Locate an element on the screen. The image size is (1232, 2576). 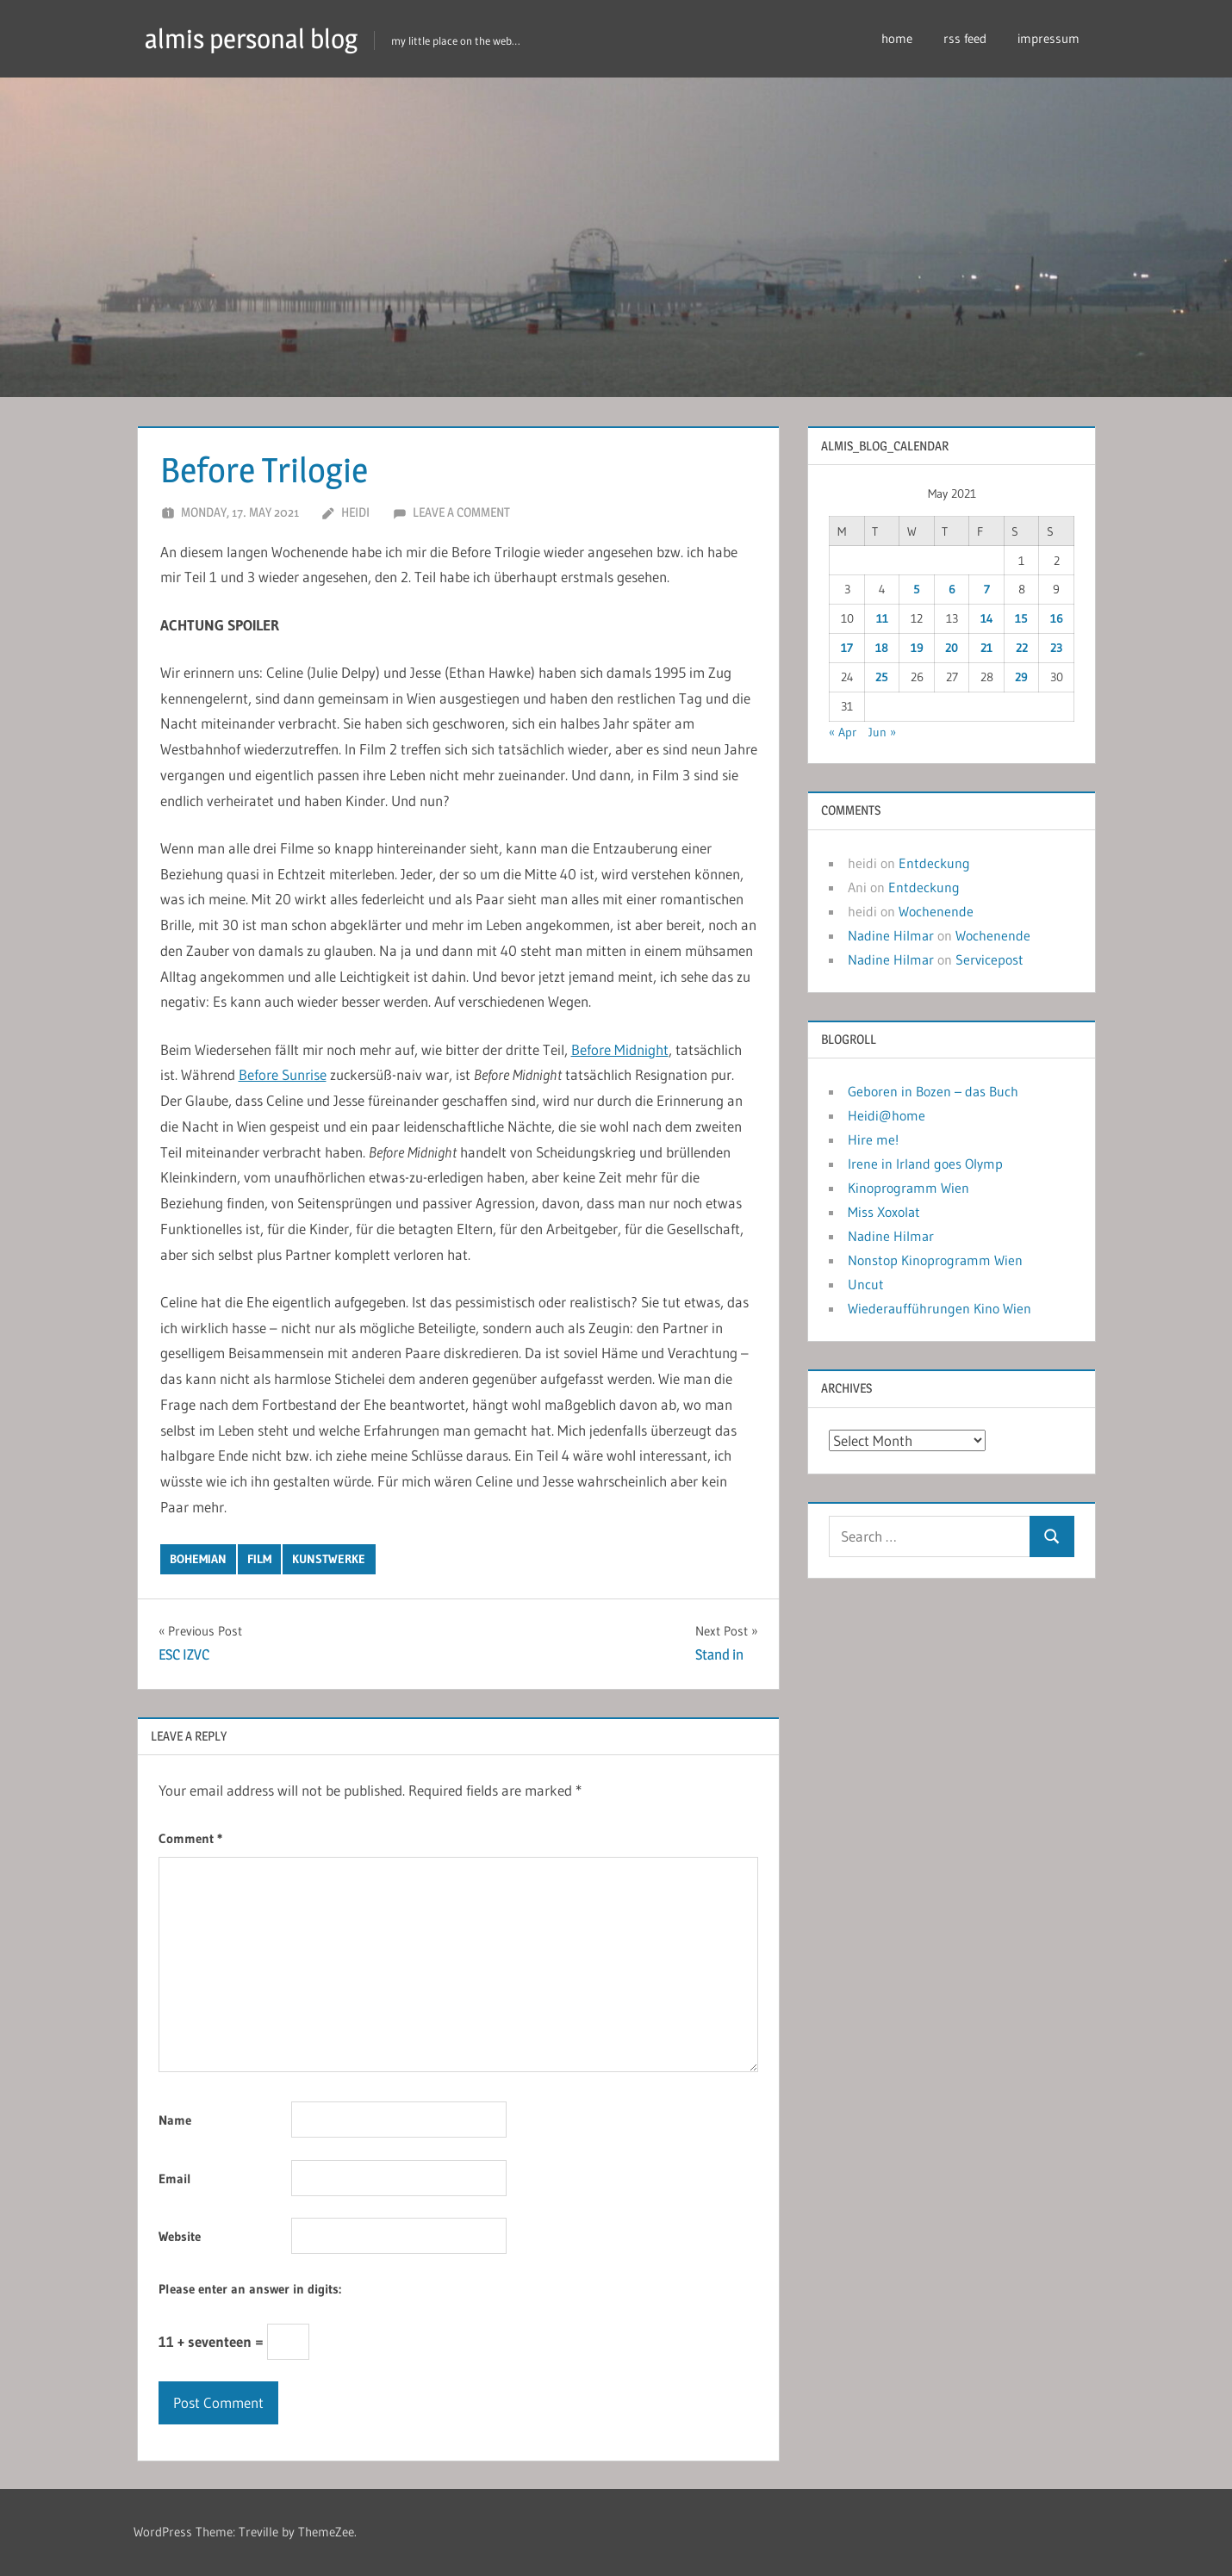
Leave a comment is located at coordinates (461, 512).